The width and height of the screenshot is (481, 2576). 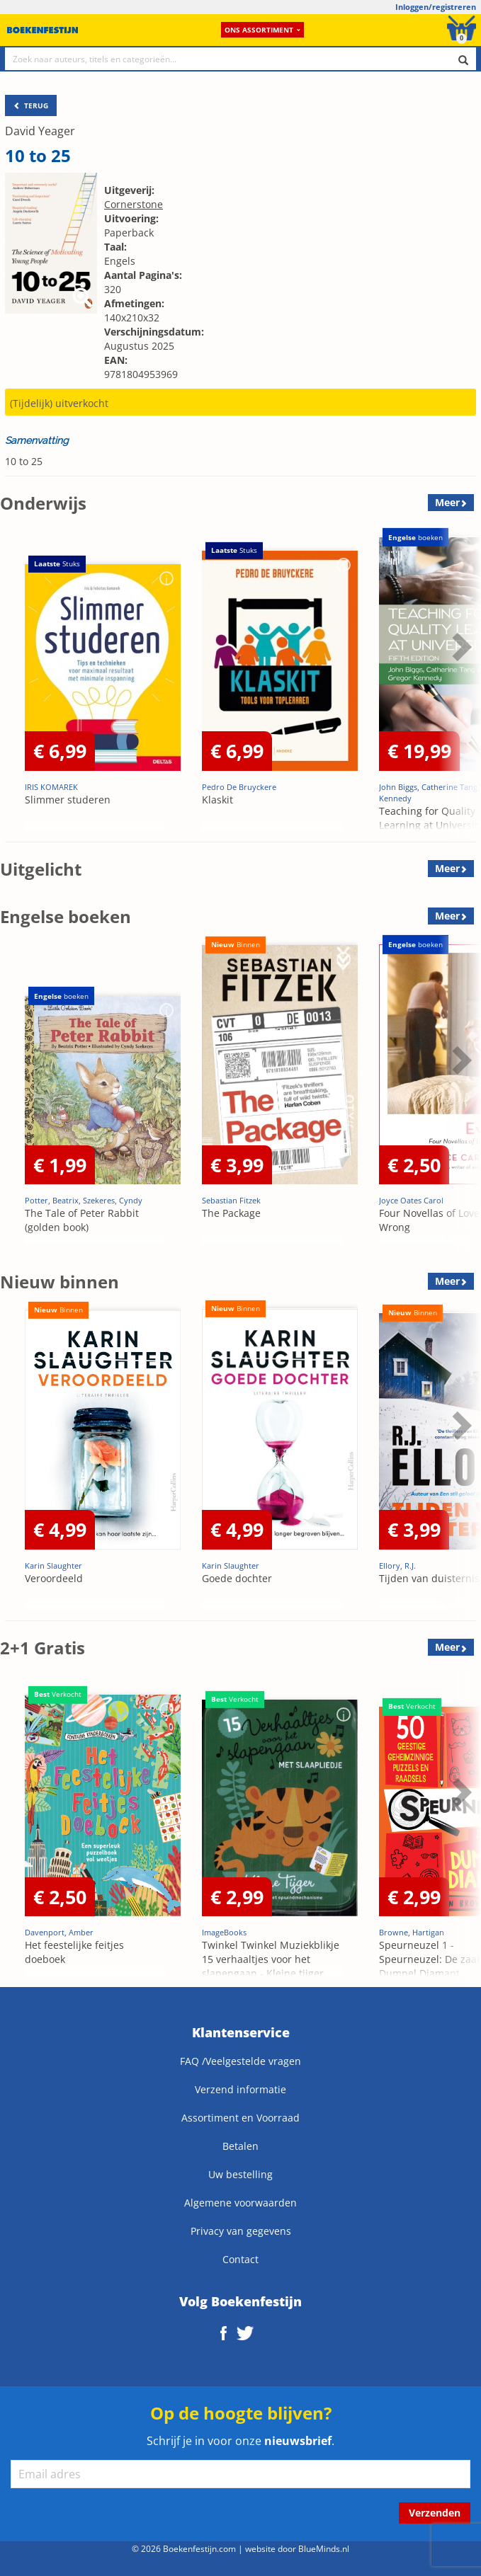 I want to click on Cornerstone, so click(x=133, y=204).